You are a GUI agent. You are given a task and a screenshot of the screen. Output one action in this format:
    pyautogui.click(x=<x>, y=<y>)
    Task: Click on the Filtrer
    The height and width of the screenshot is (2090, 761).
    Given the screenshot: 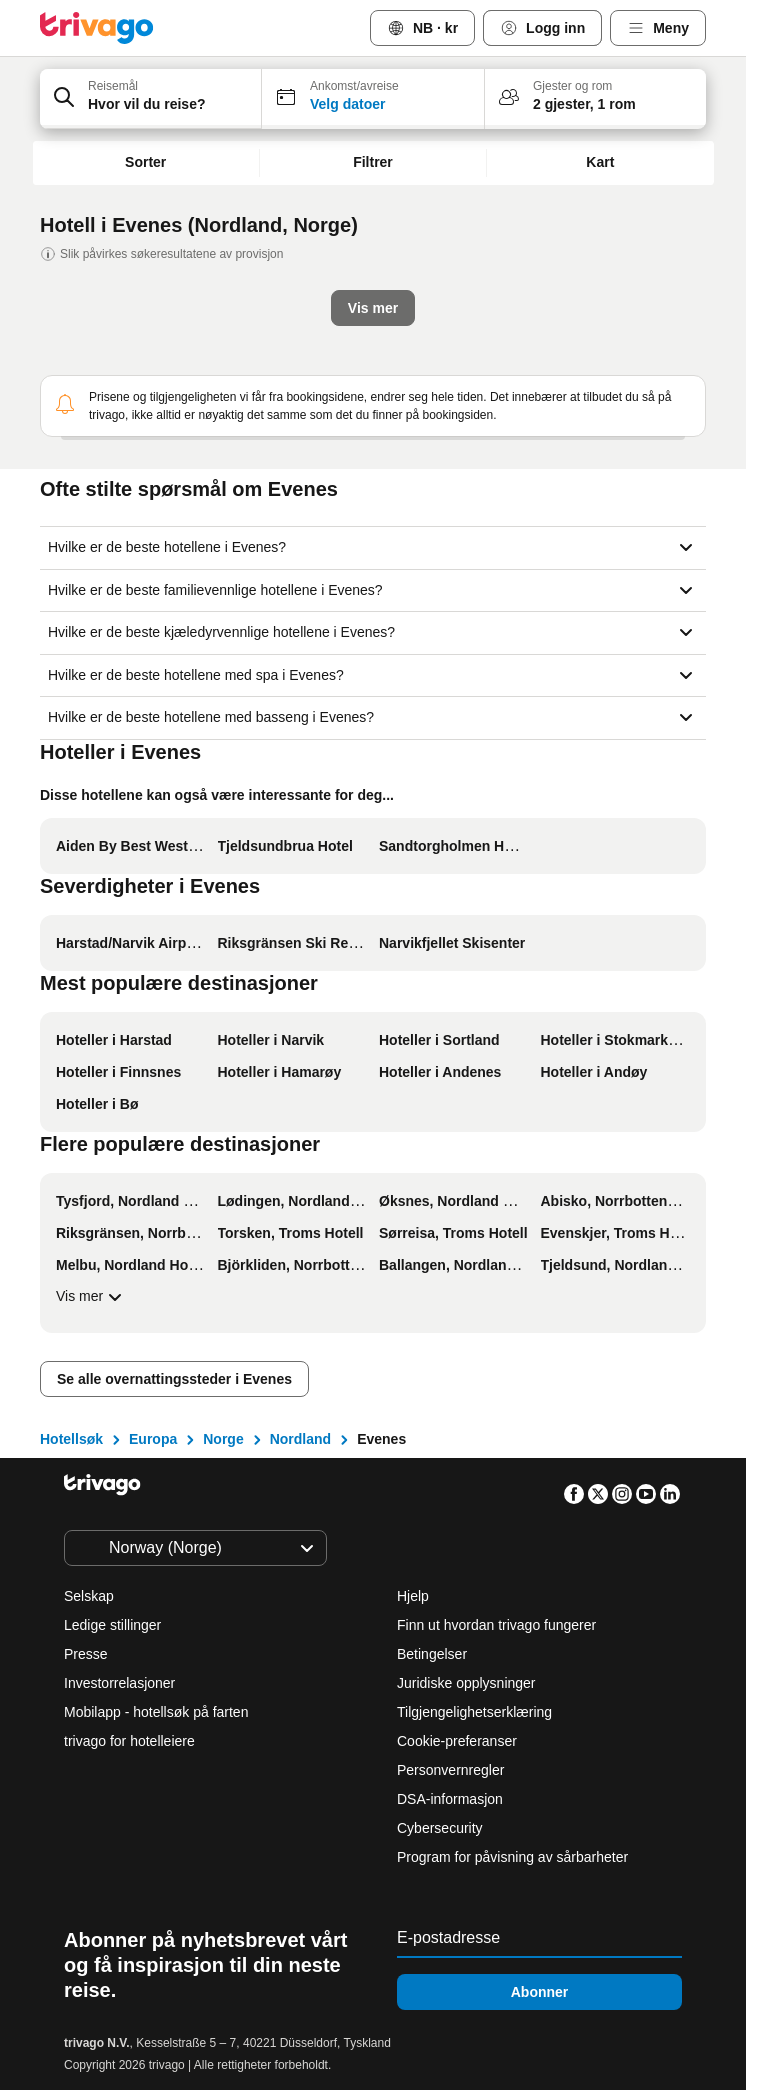 What is the action you would take?
    pyautogui.click(x=373, y=162)
    